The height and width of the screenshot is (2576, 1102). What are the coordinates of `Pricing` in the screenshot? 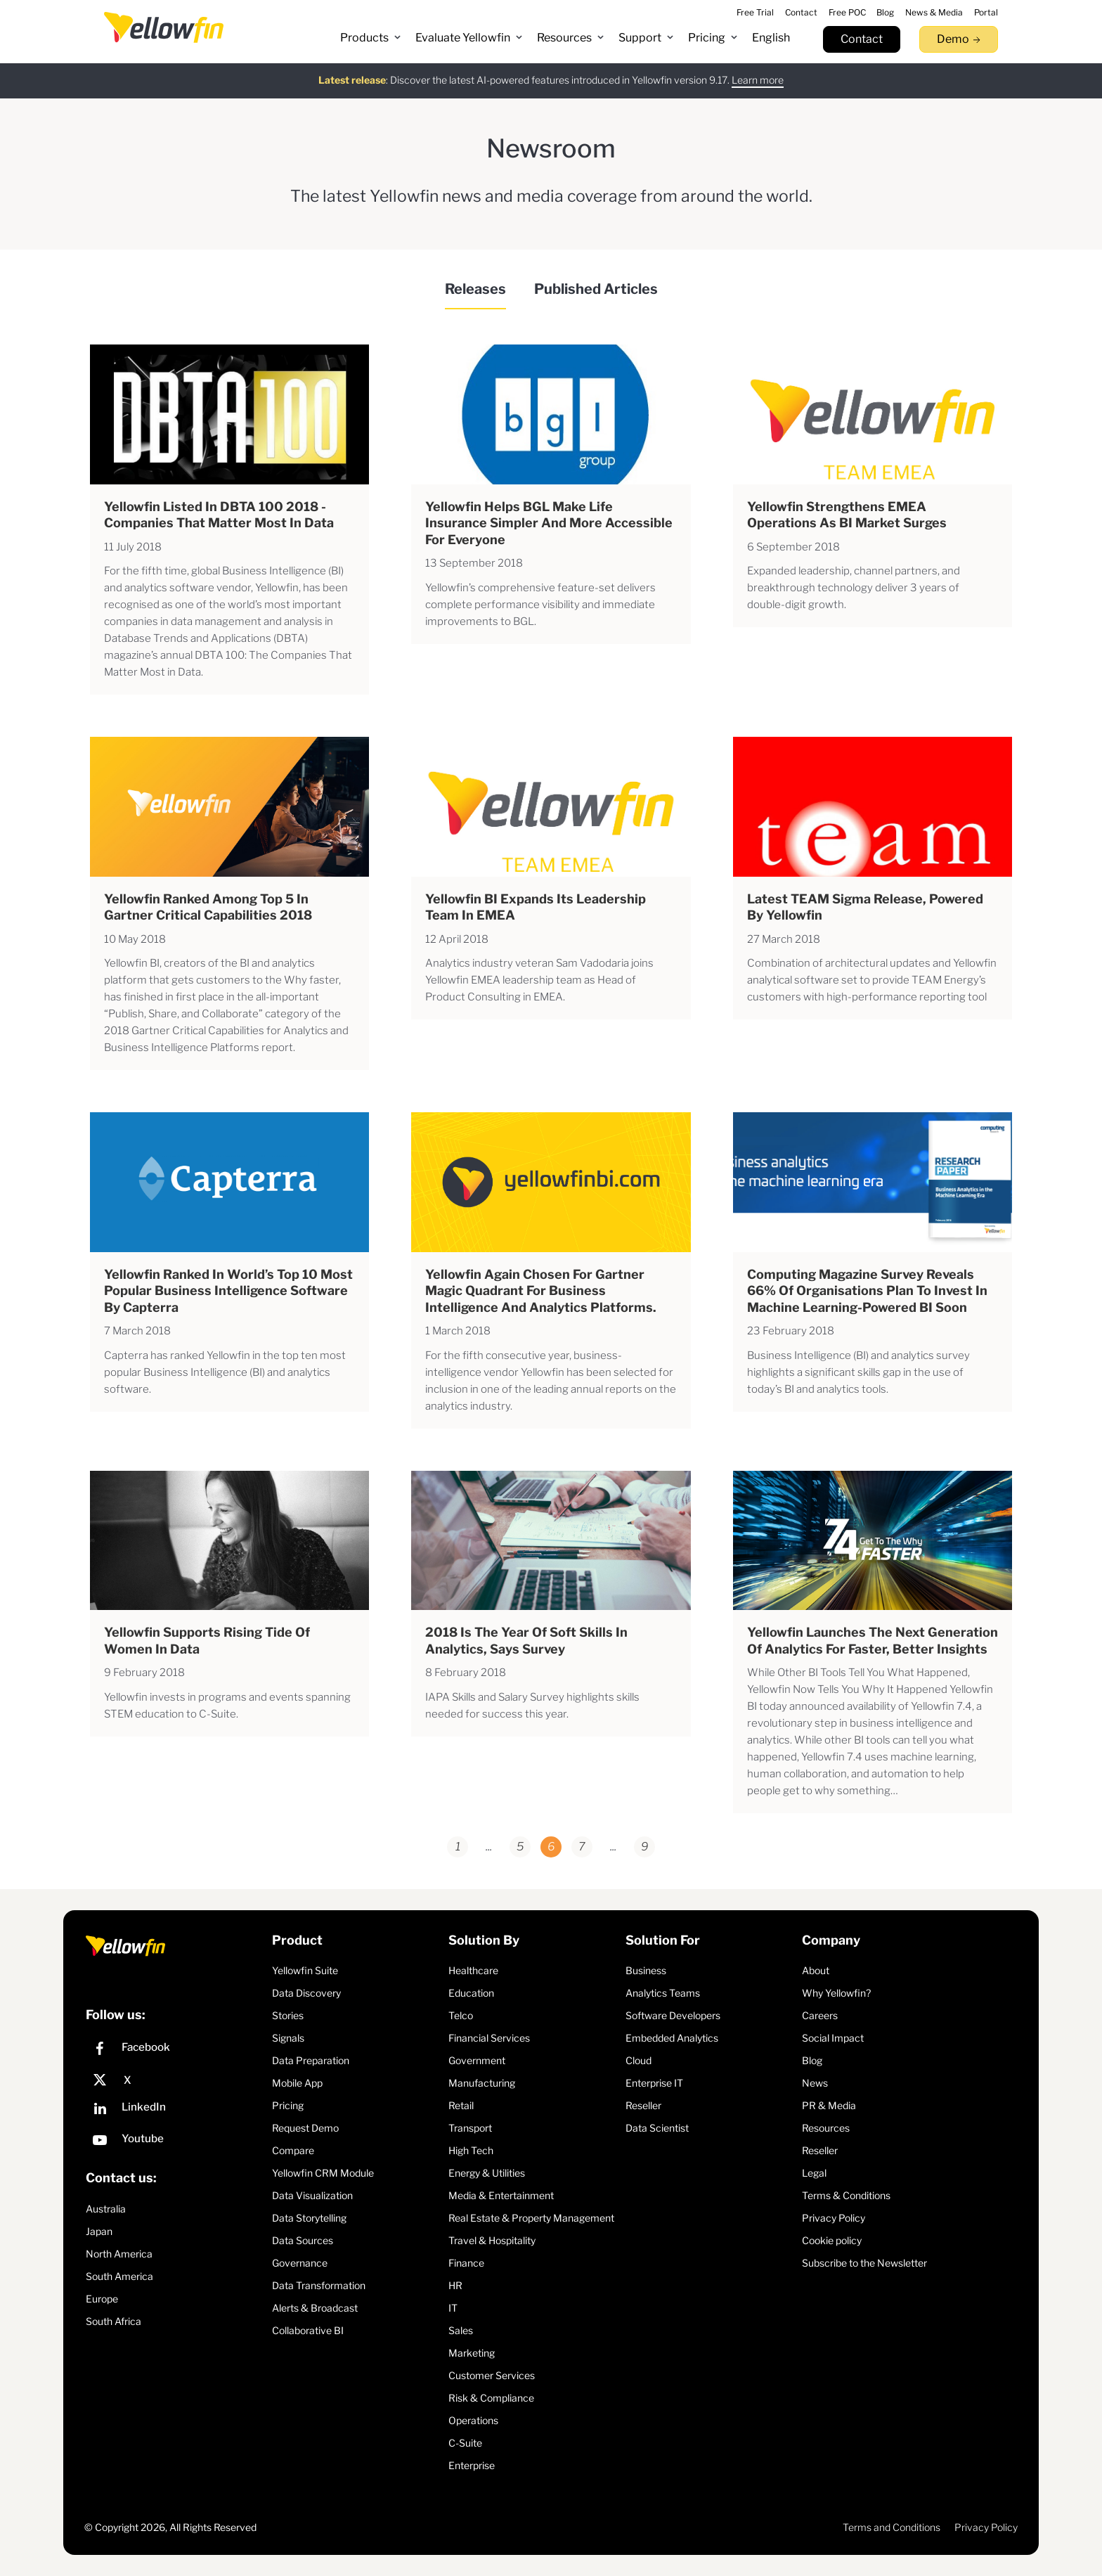 It's located at (288, 2105).